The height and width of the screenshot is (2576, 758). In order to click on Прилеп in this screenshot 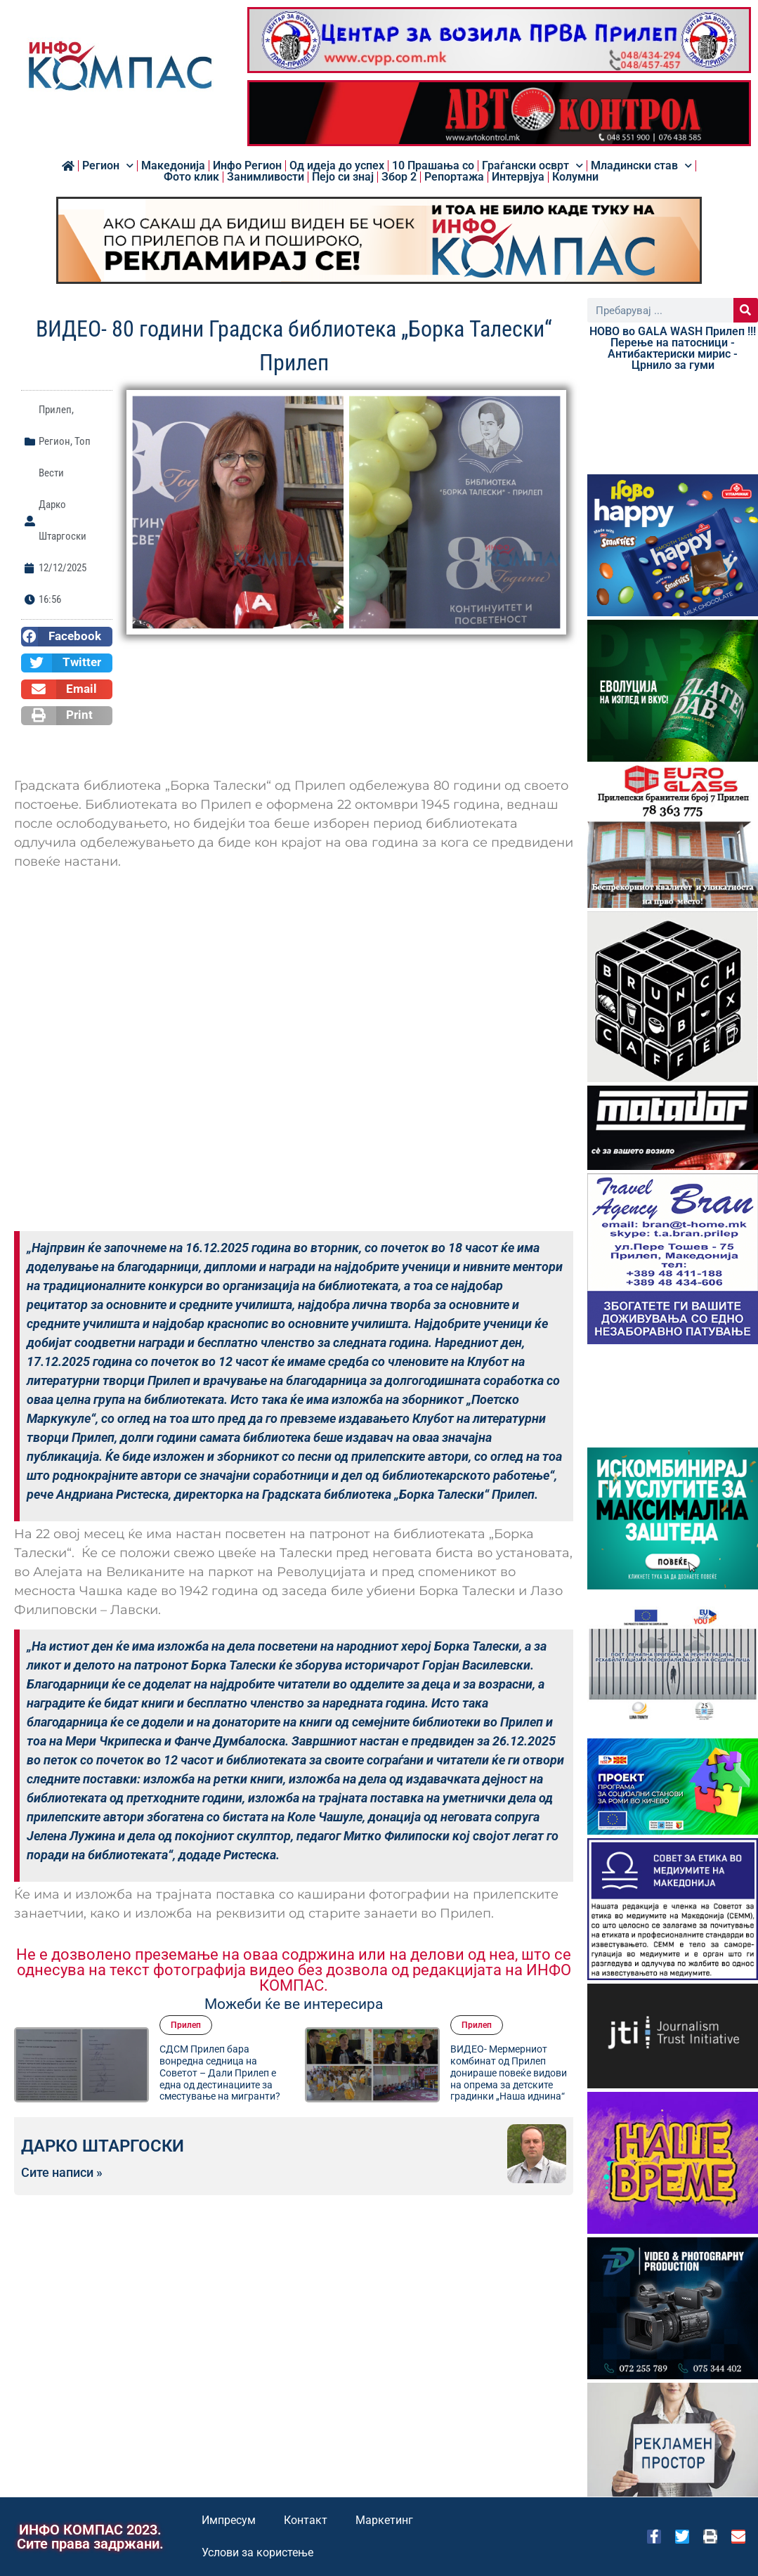, I will do `click(55, 409)`.